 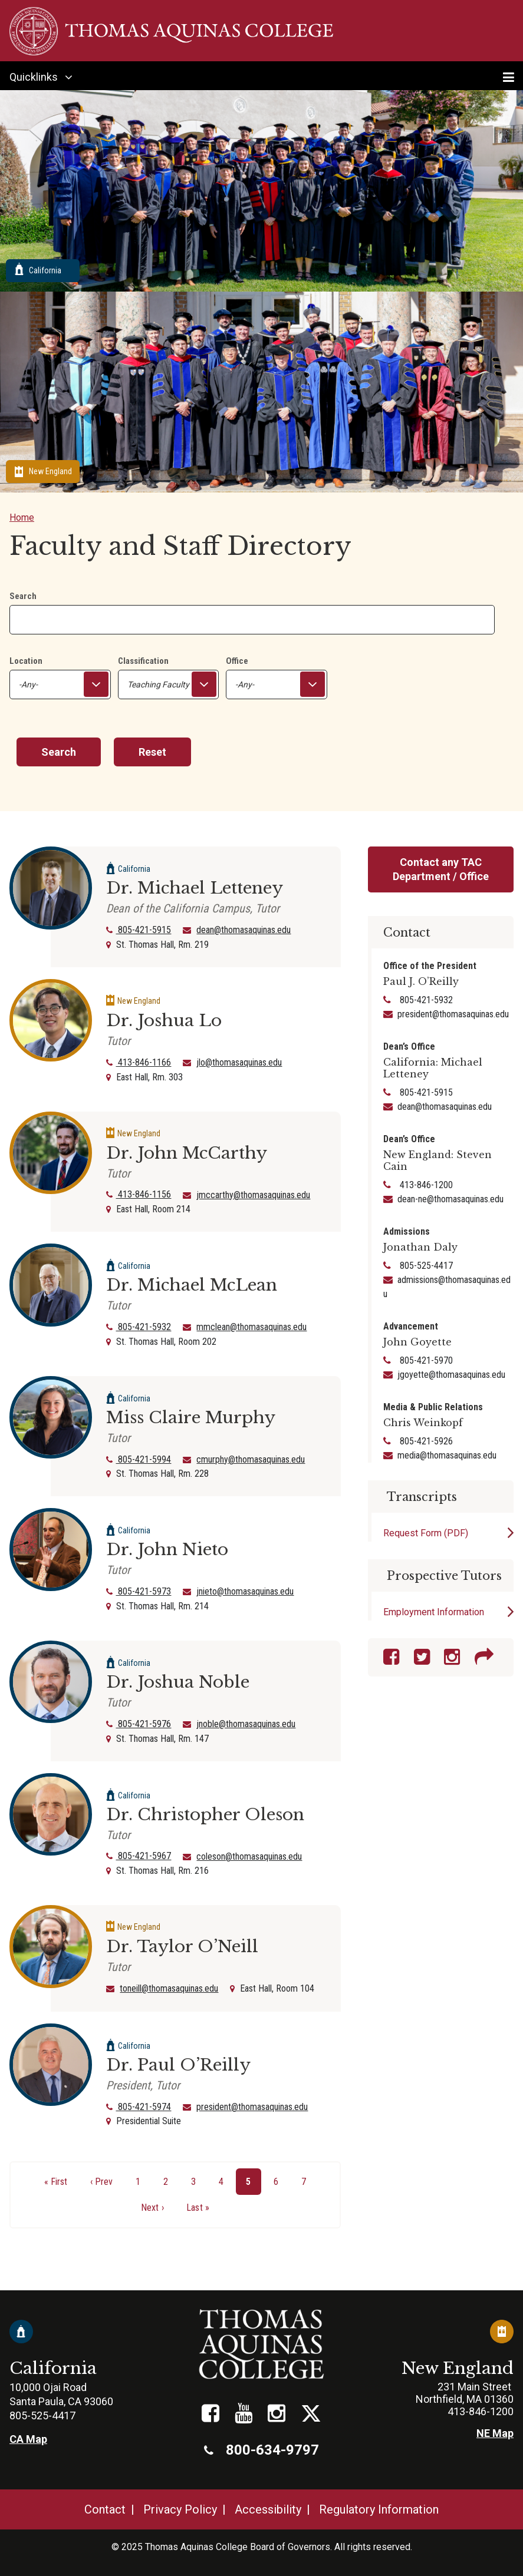 What do you see at coordinates (425, 1265) in the screenshot?
I see `805-525-4417` at bounding box center [425, 1265].